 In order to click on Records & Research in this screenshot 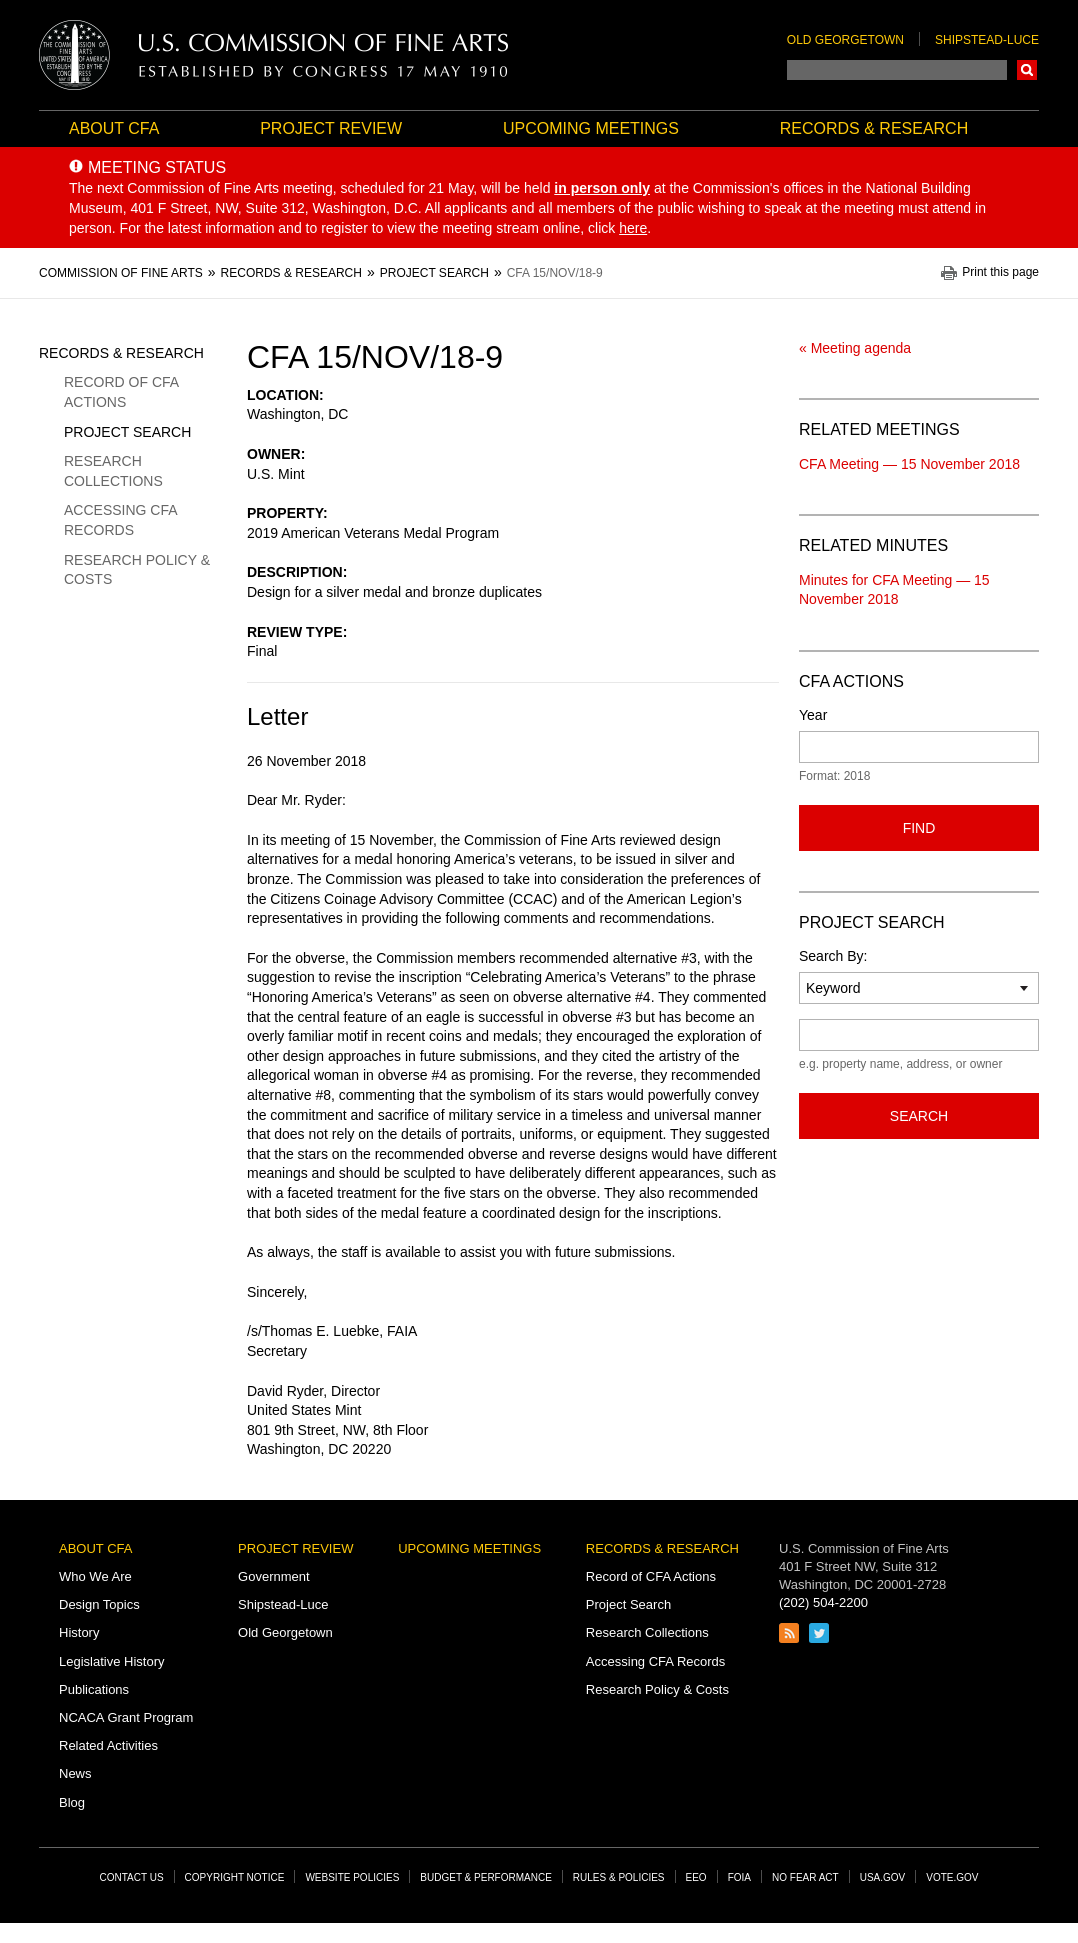, I will do `click(874, 128)`.